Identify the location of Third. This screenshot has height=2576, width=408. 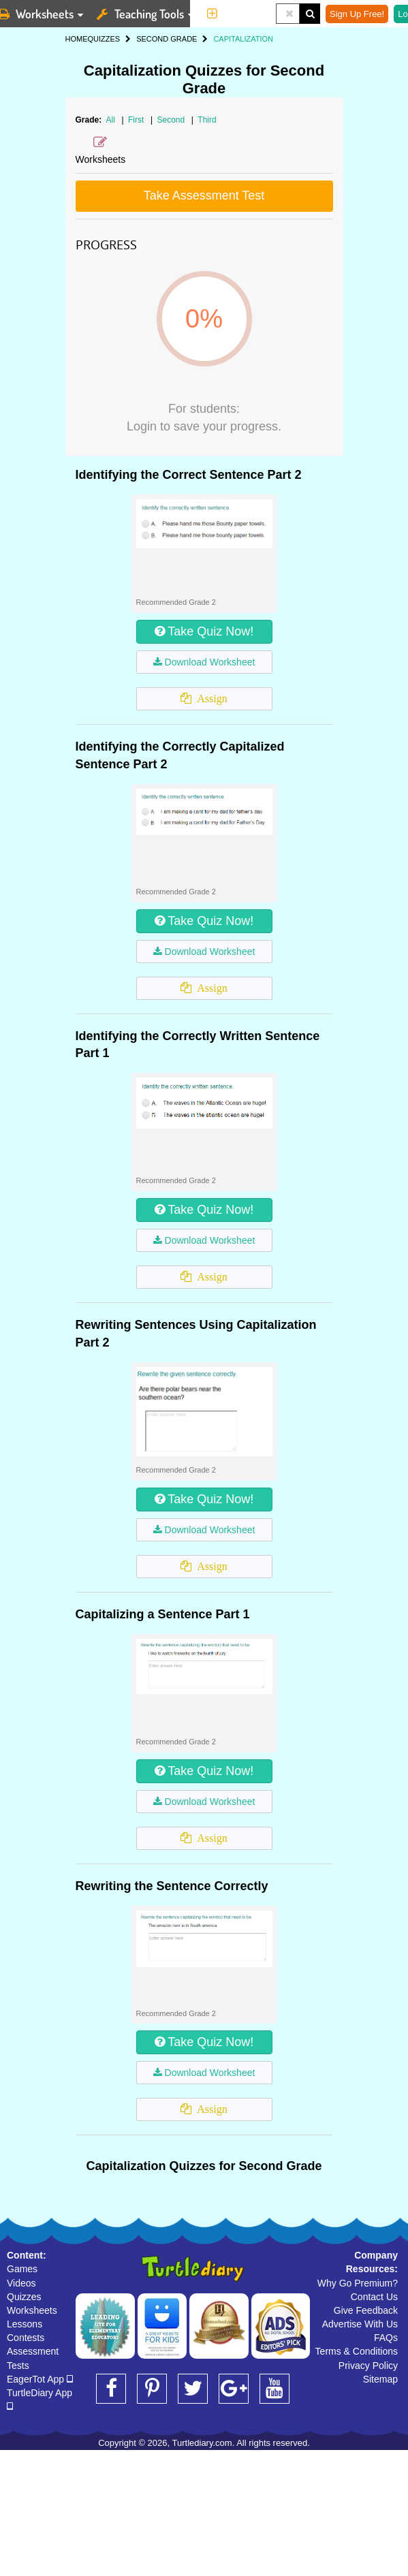
(207, 120).